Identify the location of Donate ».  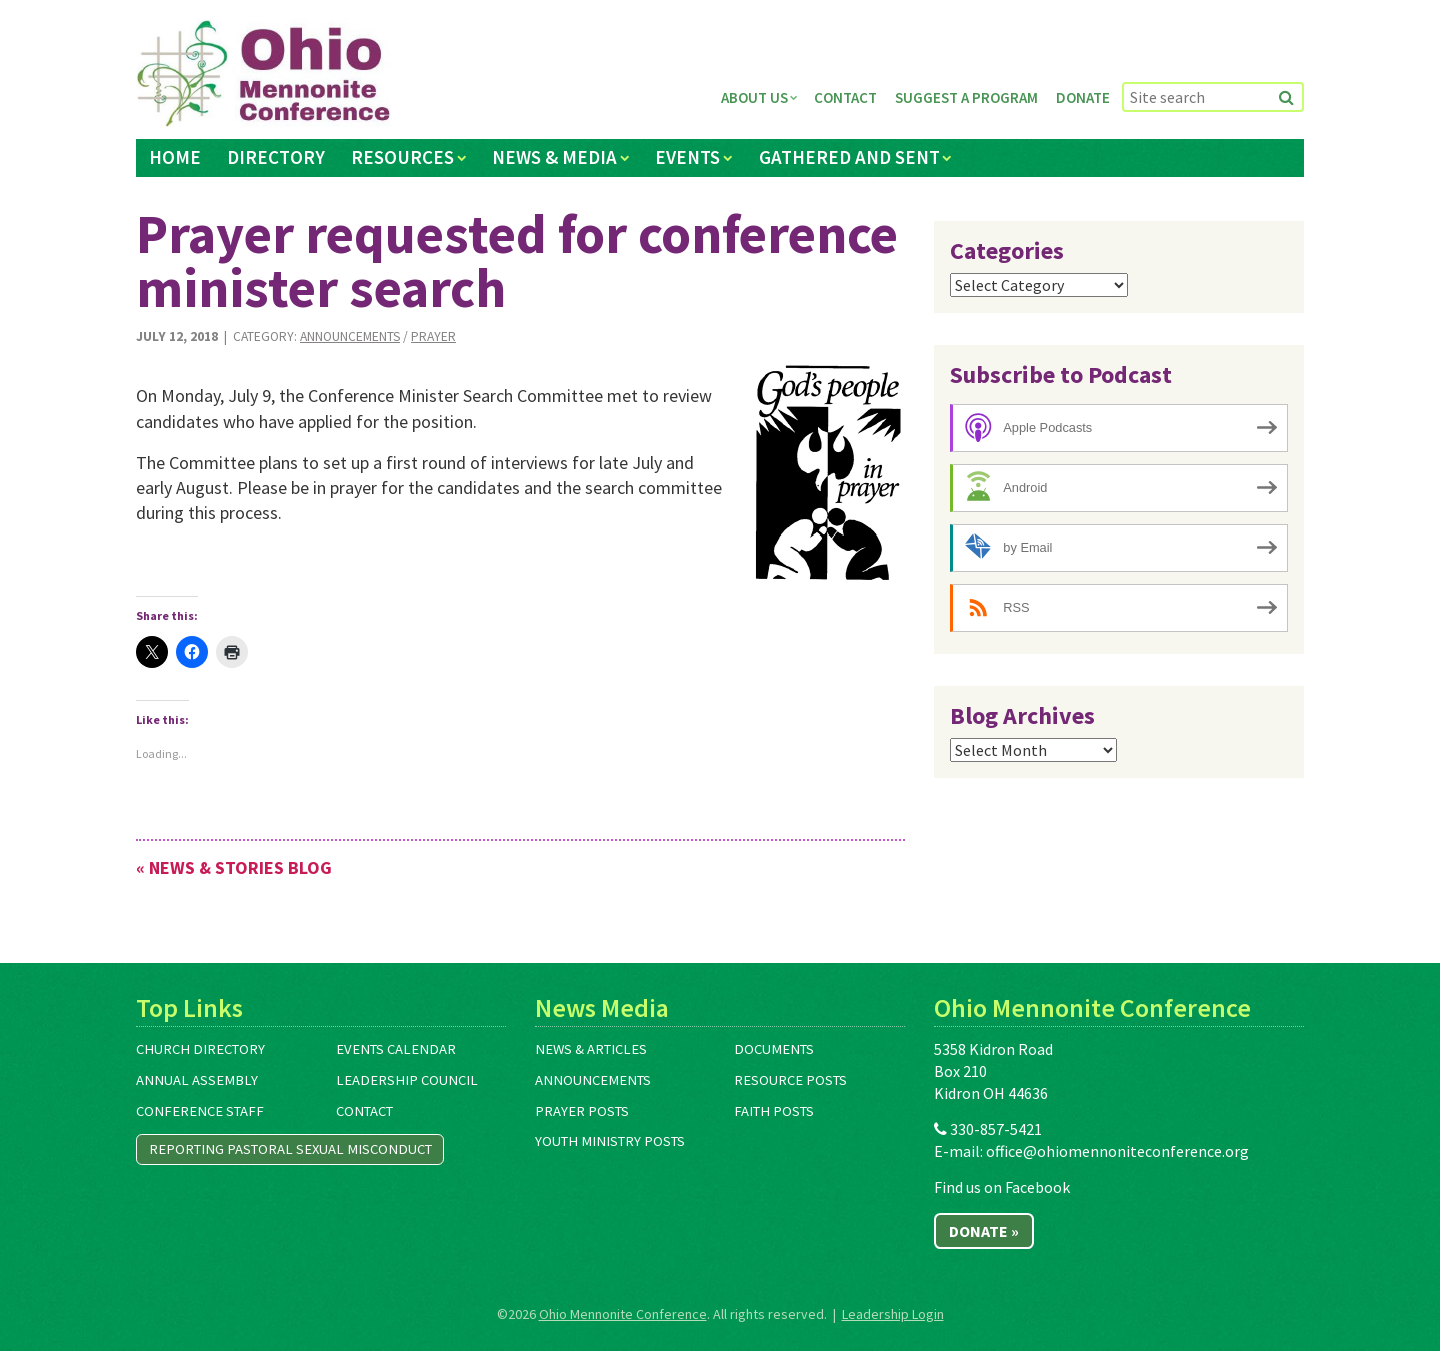
(984, 1231).